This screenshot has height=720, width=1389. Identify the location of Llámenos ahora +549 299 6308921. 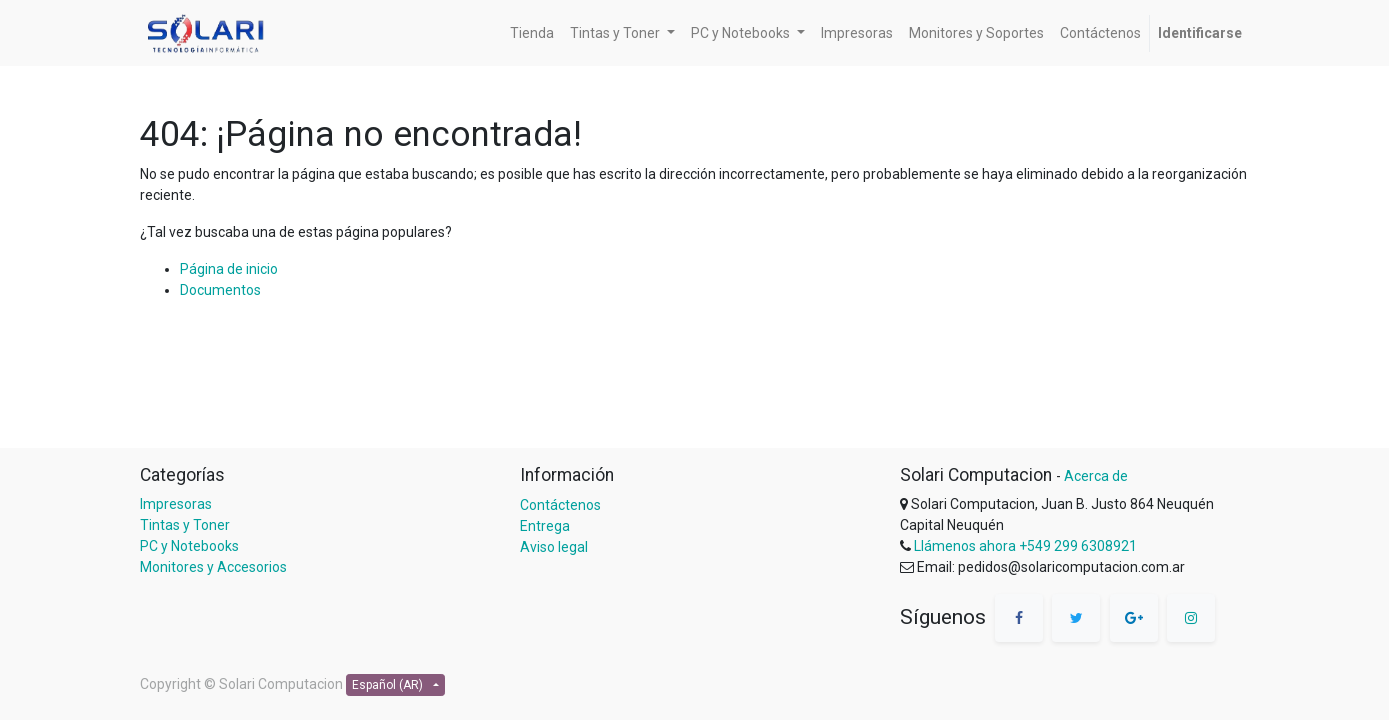
(1025, 546).